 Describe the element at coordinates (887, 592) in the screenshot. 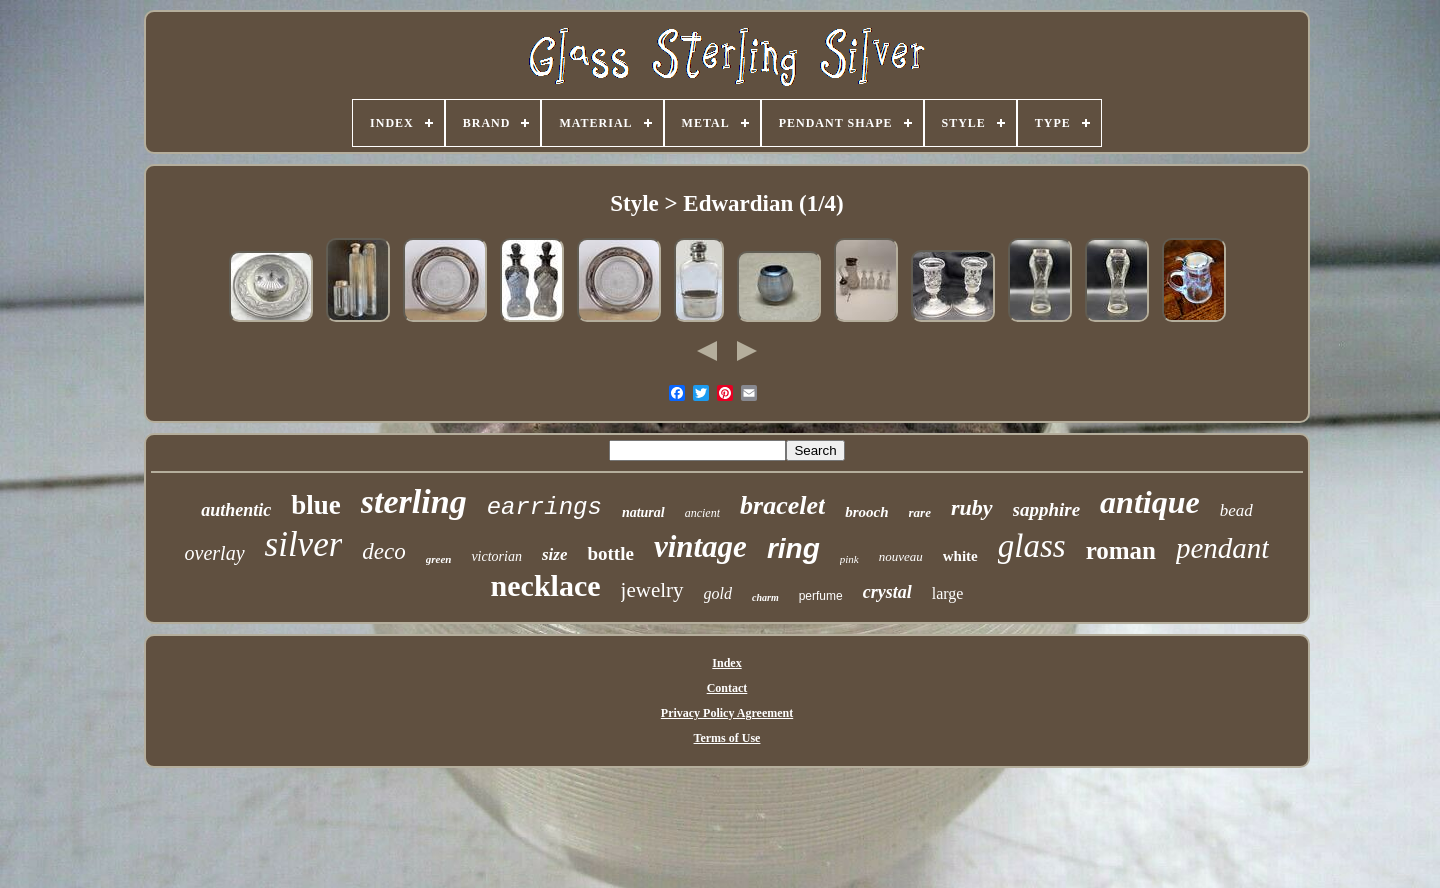

I see `crystal` at that location.